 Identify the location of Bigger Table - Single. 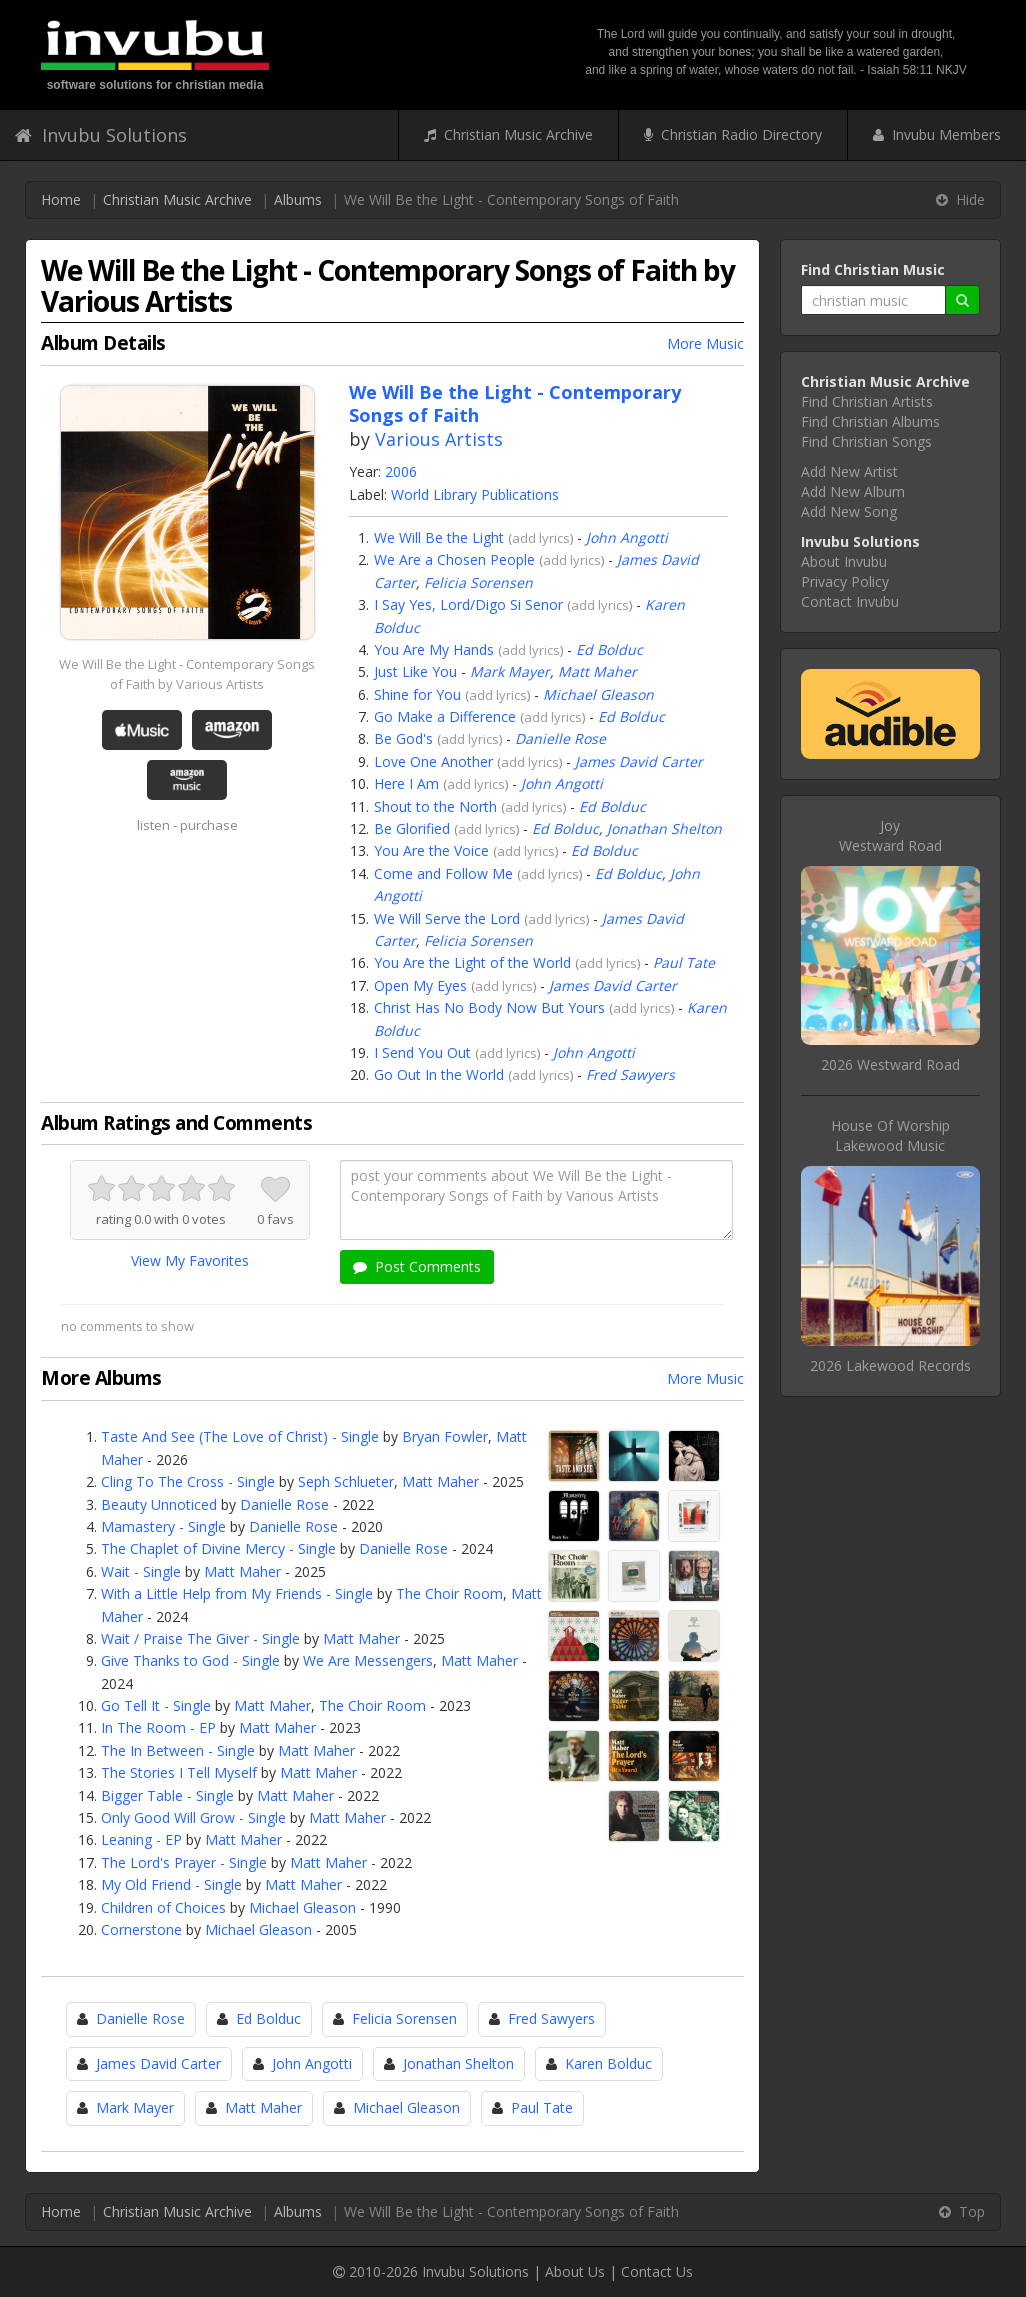
(167, 1795).